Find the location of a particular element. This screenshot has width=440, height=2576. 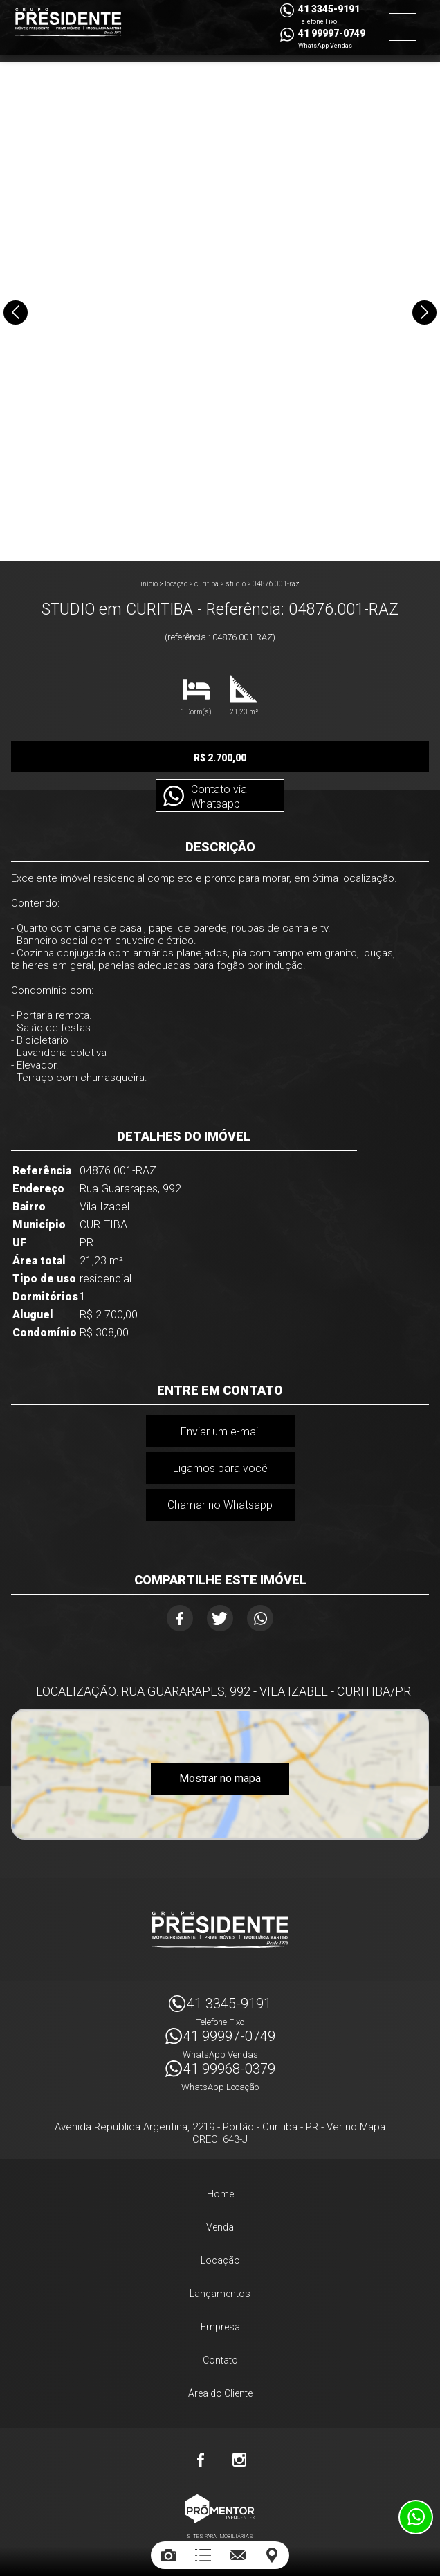

Contato via Whatsapp is located at coordinates (218, 796).